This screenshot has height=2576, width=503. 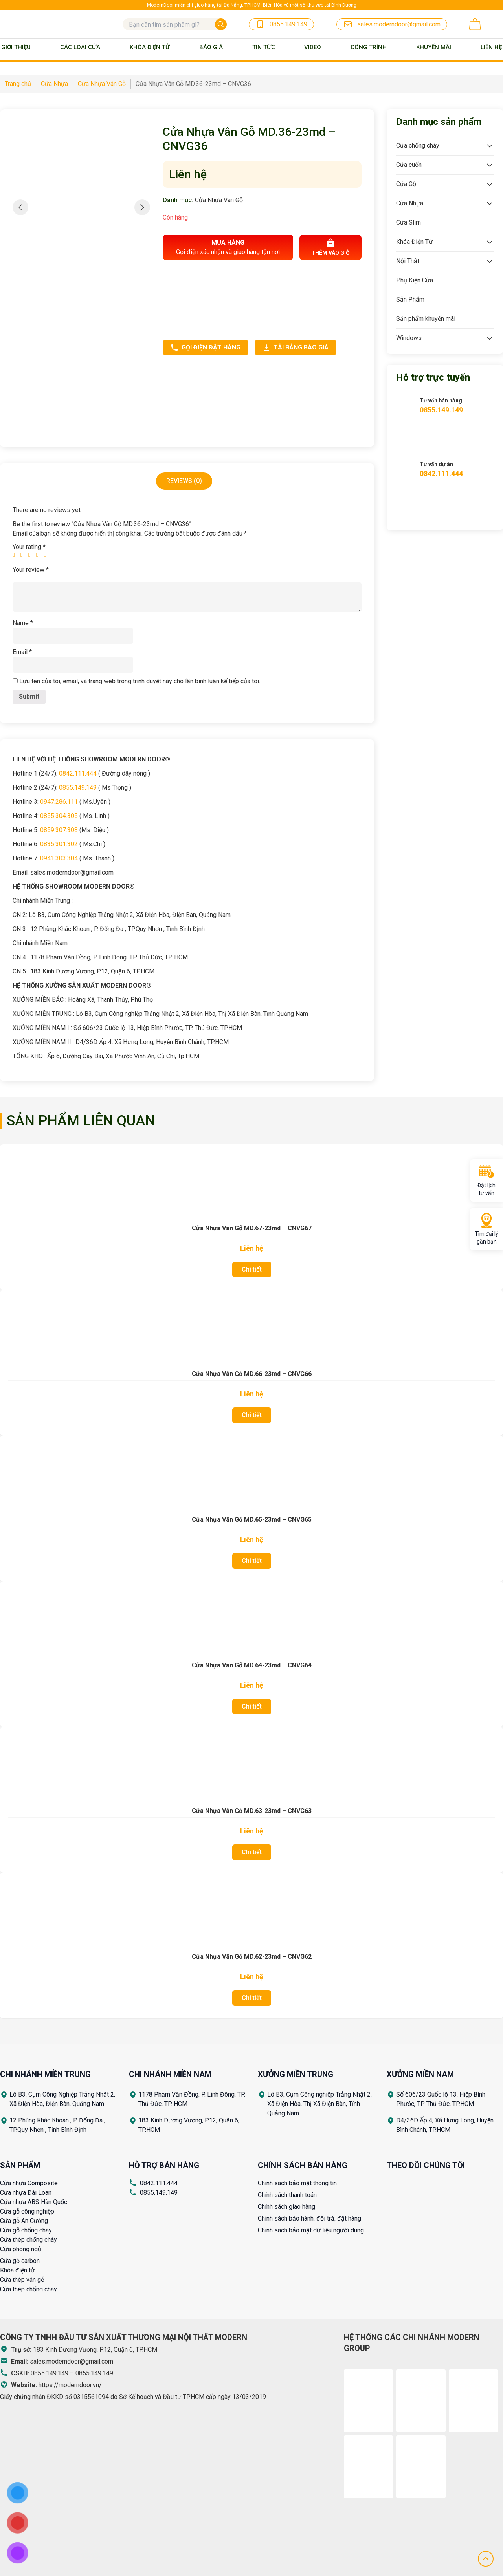 I want to click on Cửa Nhựa, so click(x=409, y=203).